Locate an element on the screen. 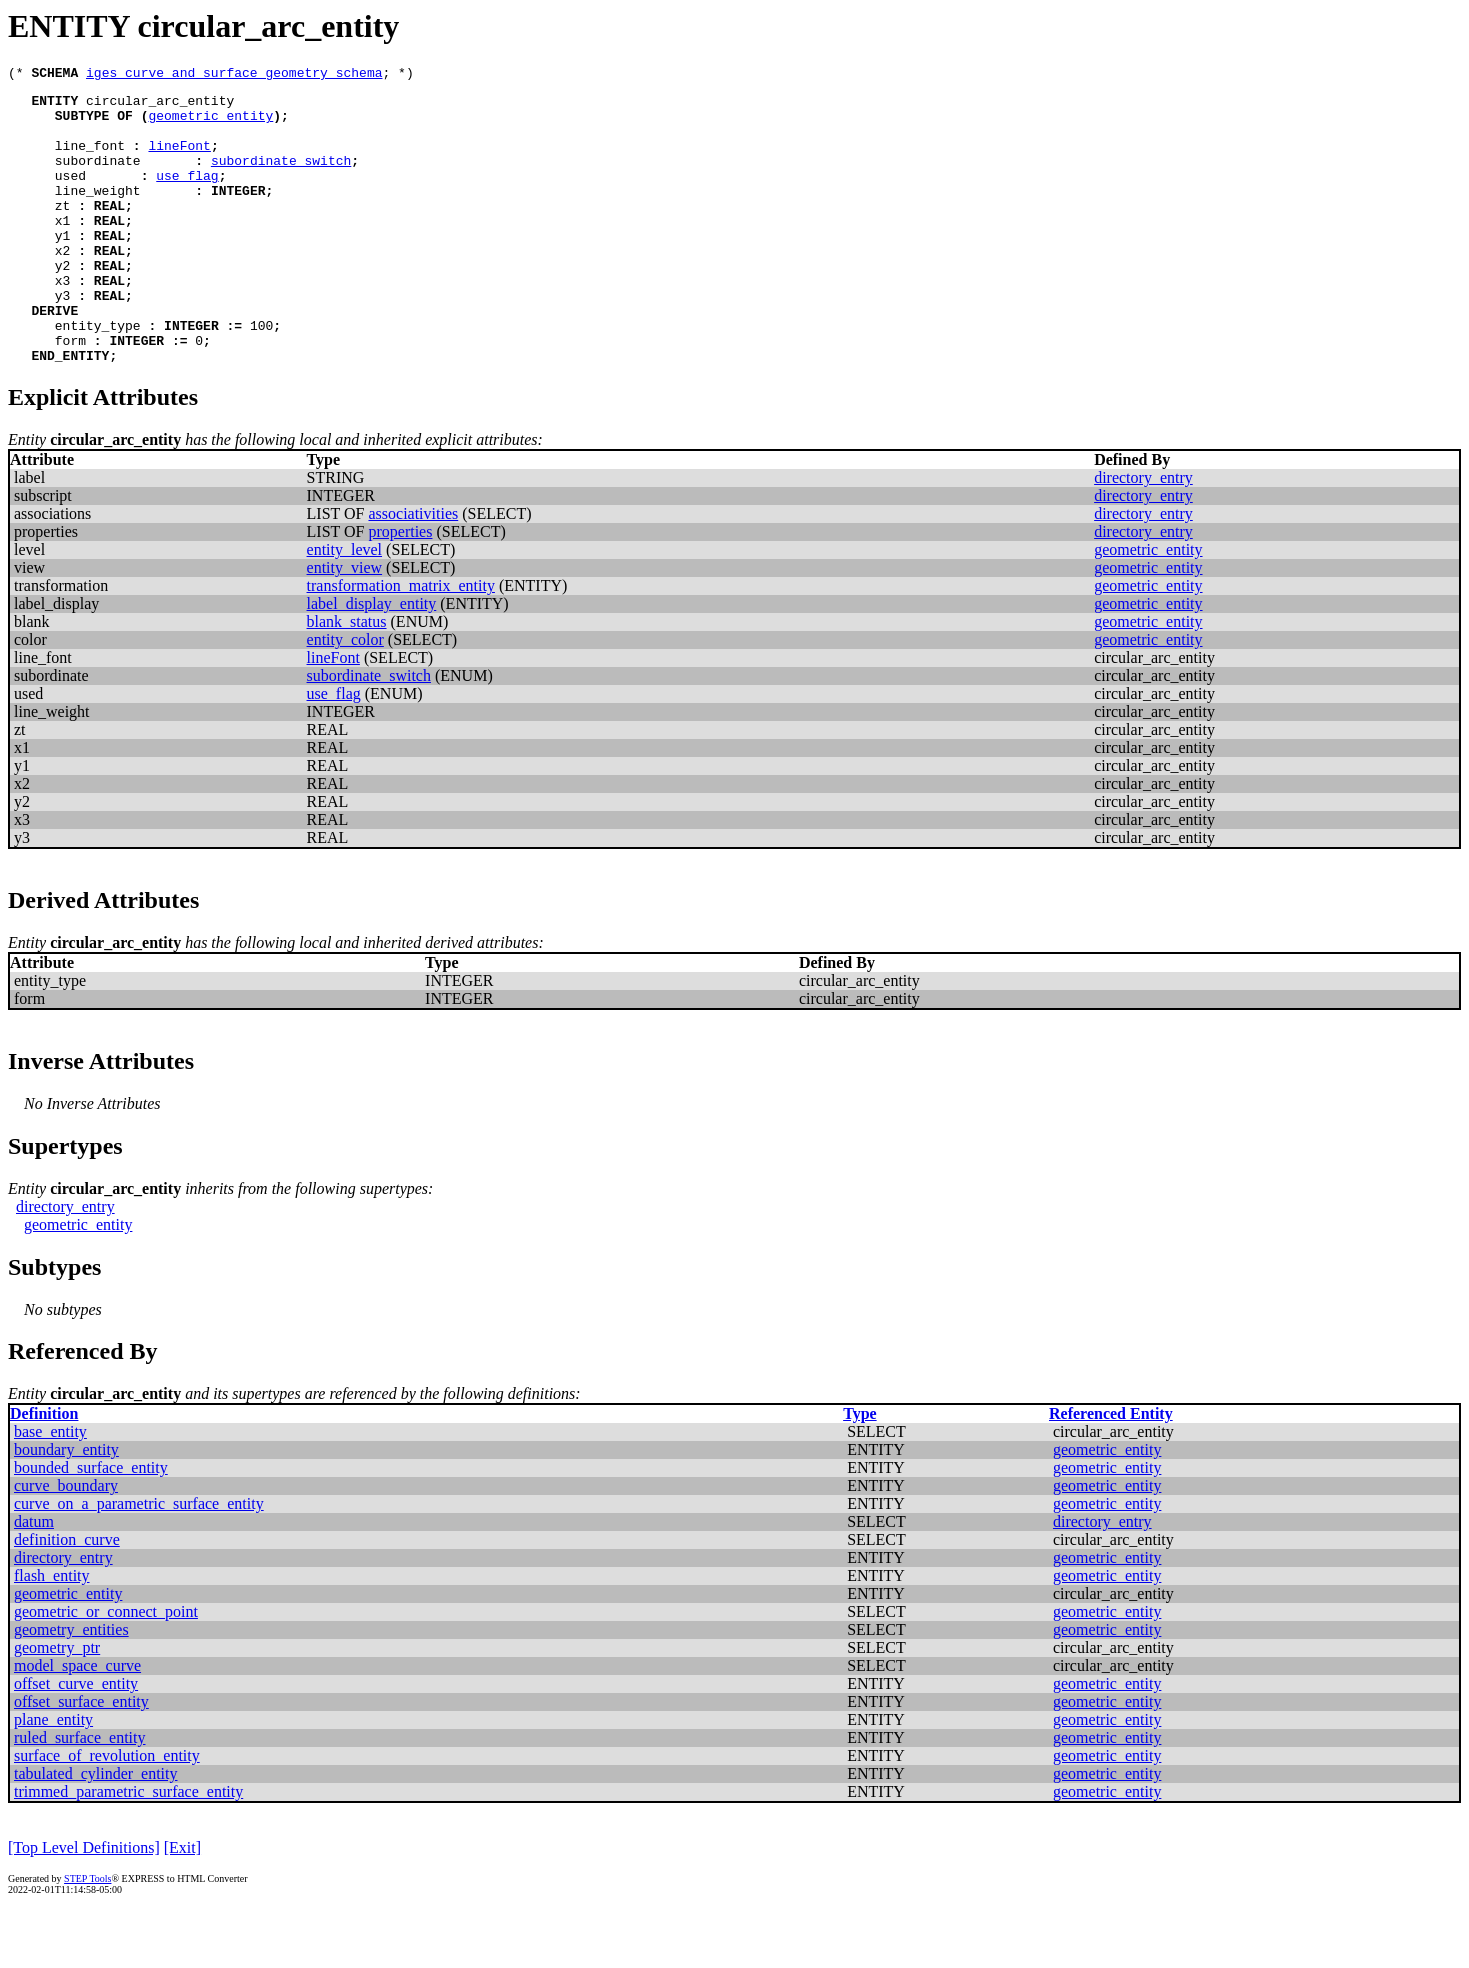  line_weight is located at coordinates (98, 214).